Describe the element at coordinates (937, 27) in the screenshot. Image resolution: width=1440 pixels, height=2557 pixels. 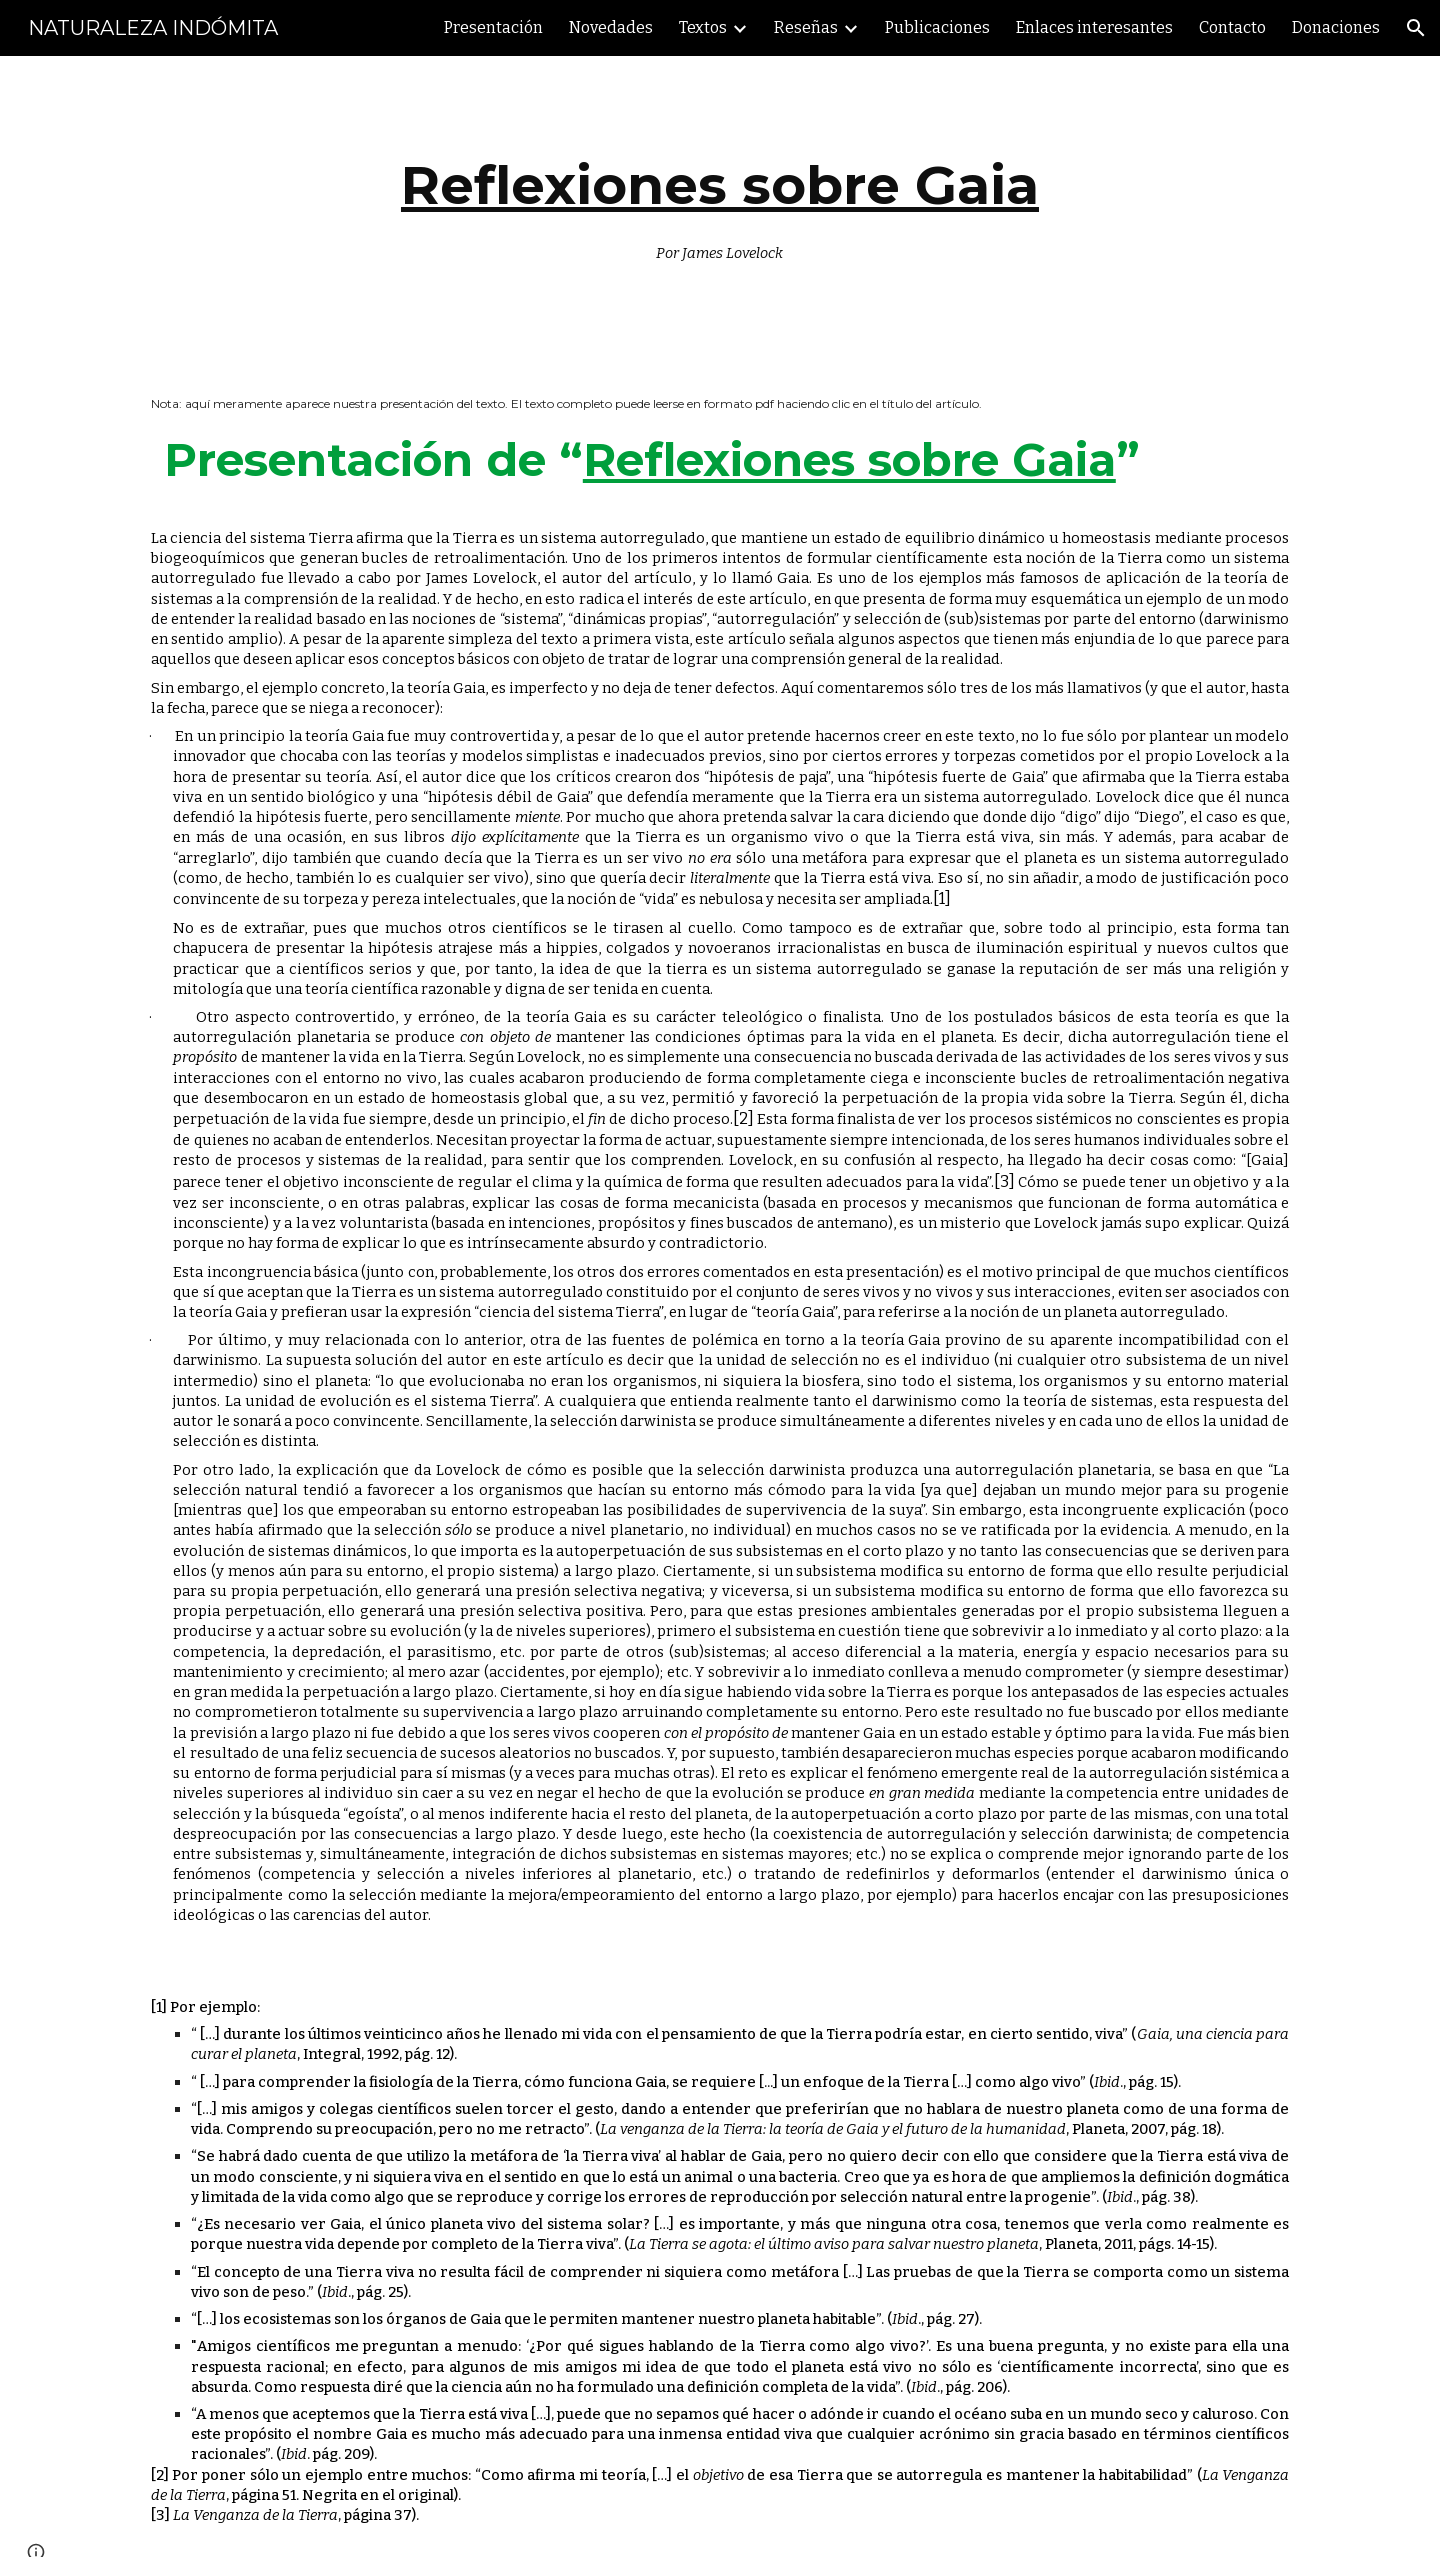
I see `Publicaciones [link]` at that location.